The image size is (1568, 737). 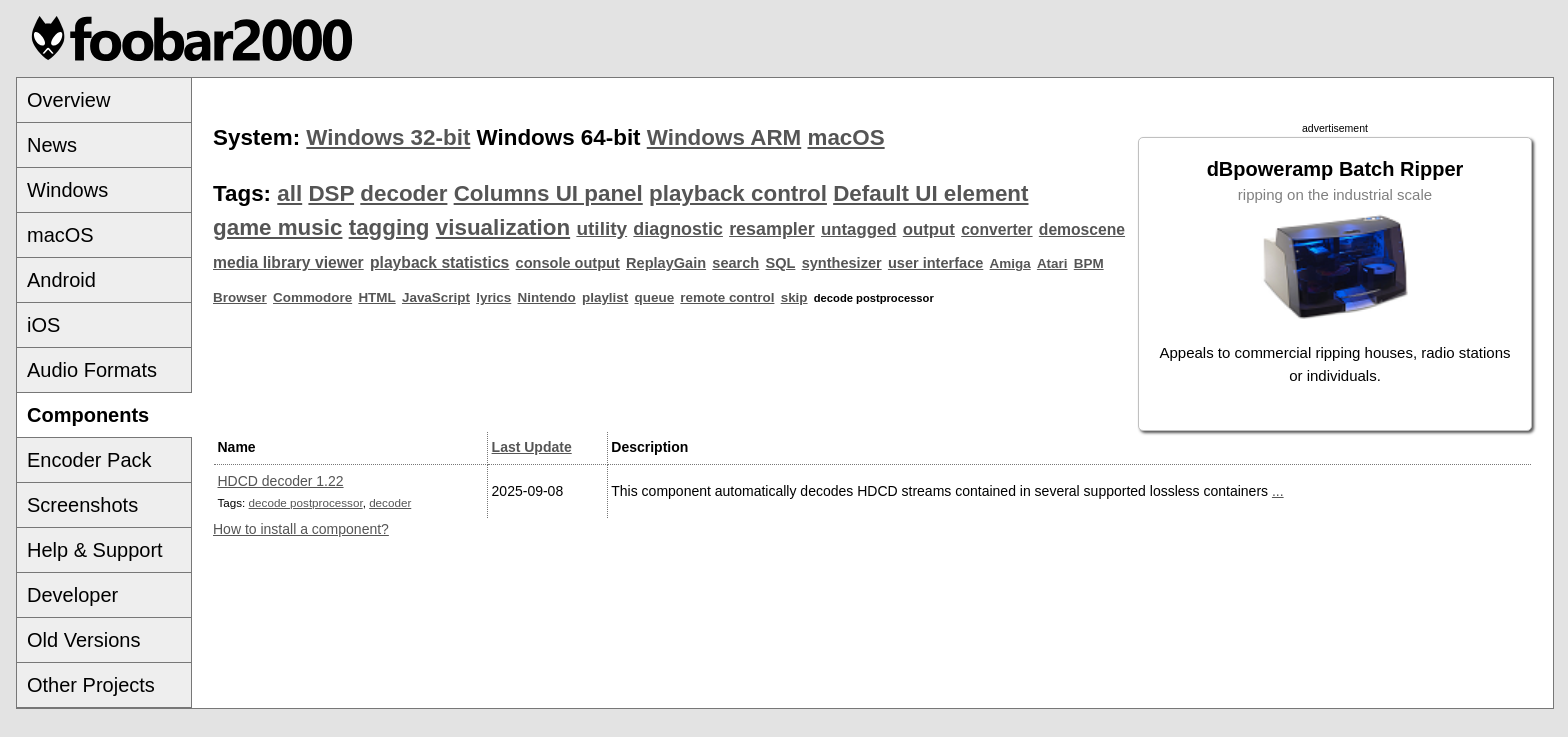 What do you see at coordinates (772, 229) in the screenshot?
I see `resampler` at bounding box center [772, 229].